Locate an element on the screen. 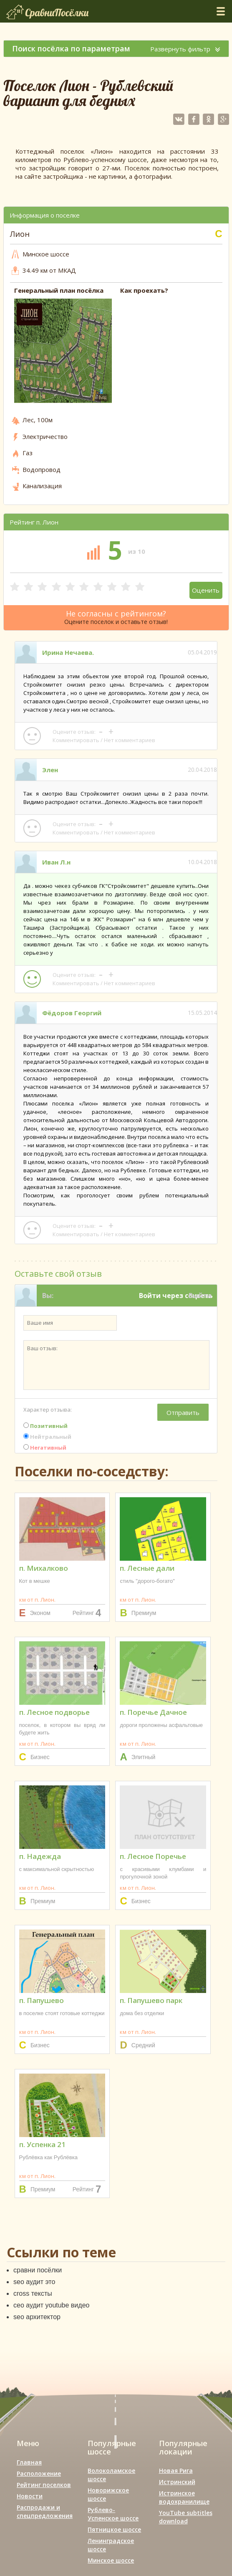 This screenshot has height=2576, width=232. YouTube subtitles download is located at coordinates (185, 2517).